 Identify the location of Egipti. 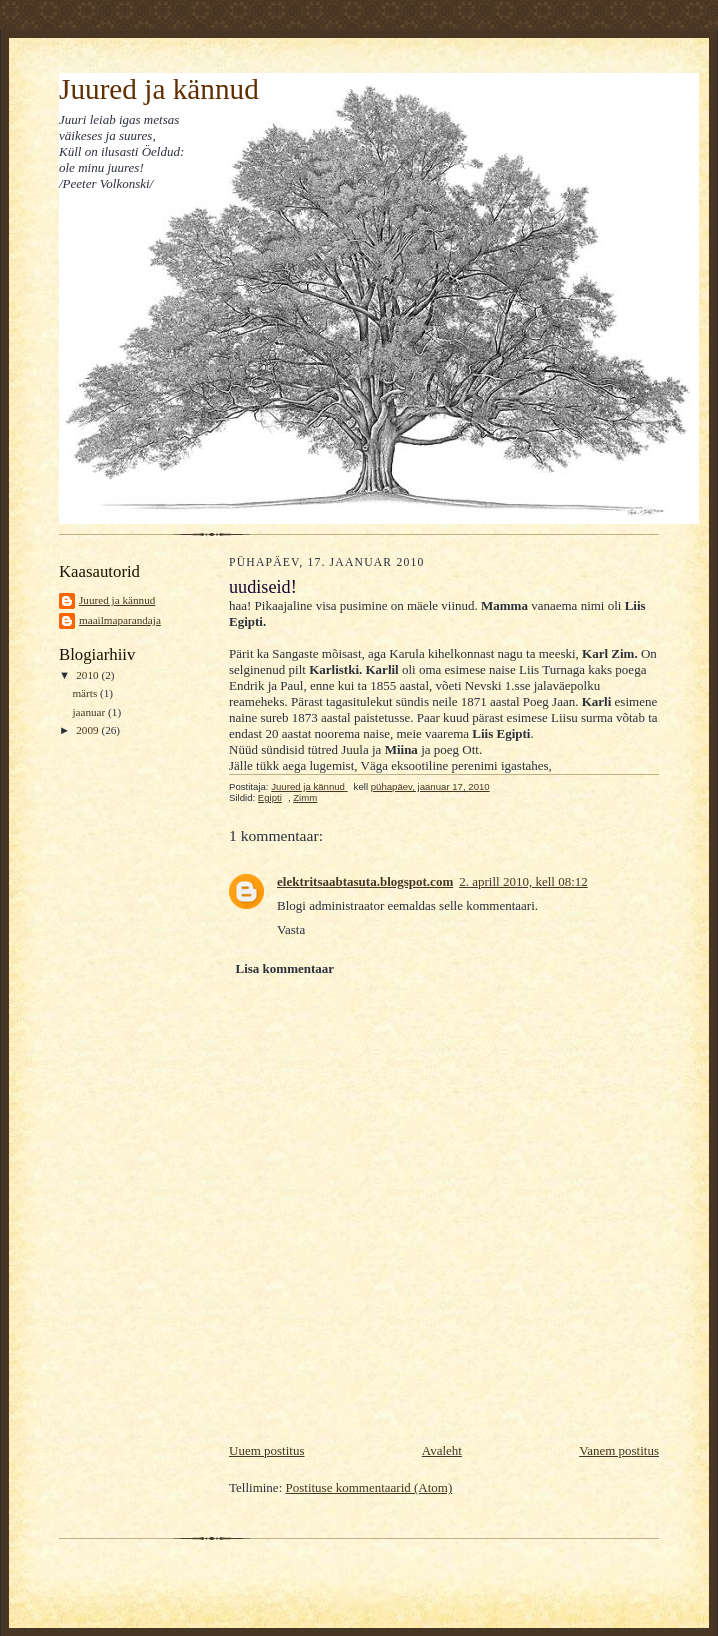
(270, 797).